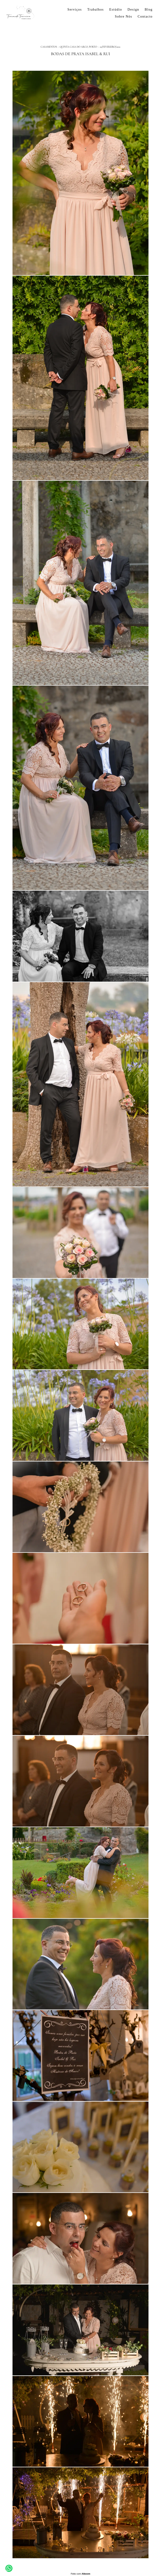  I want to click on Contacto, so click(145, 16).